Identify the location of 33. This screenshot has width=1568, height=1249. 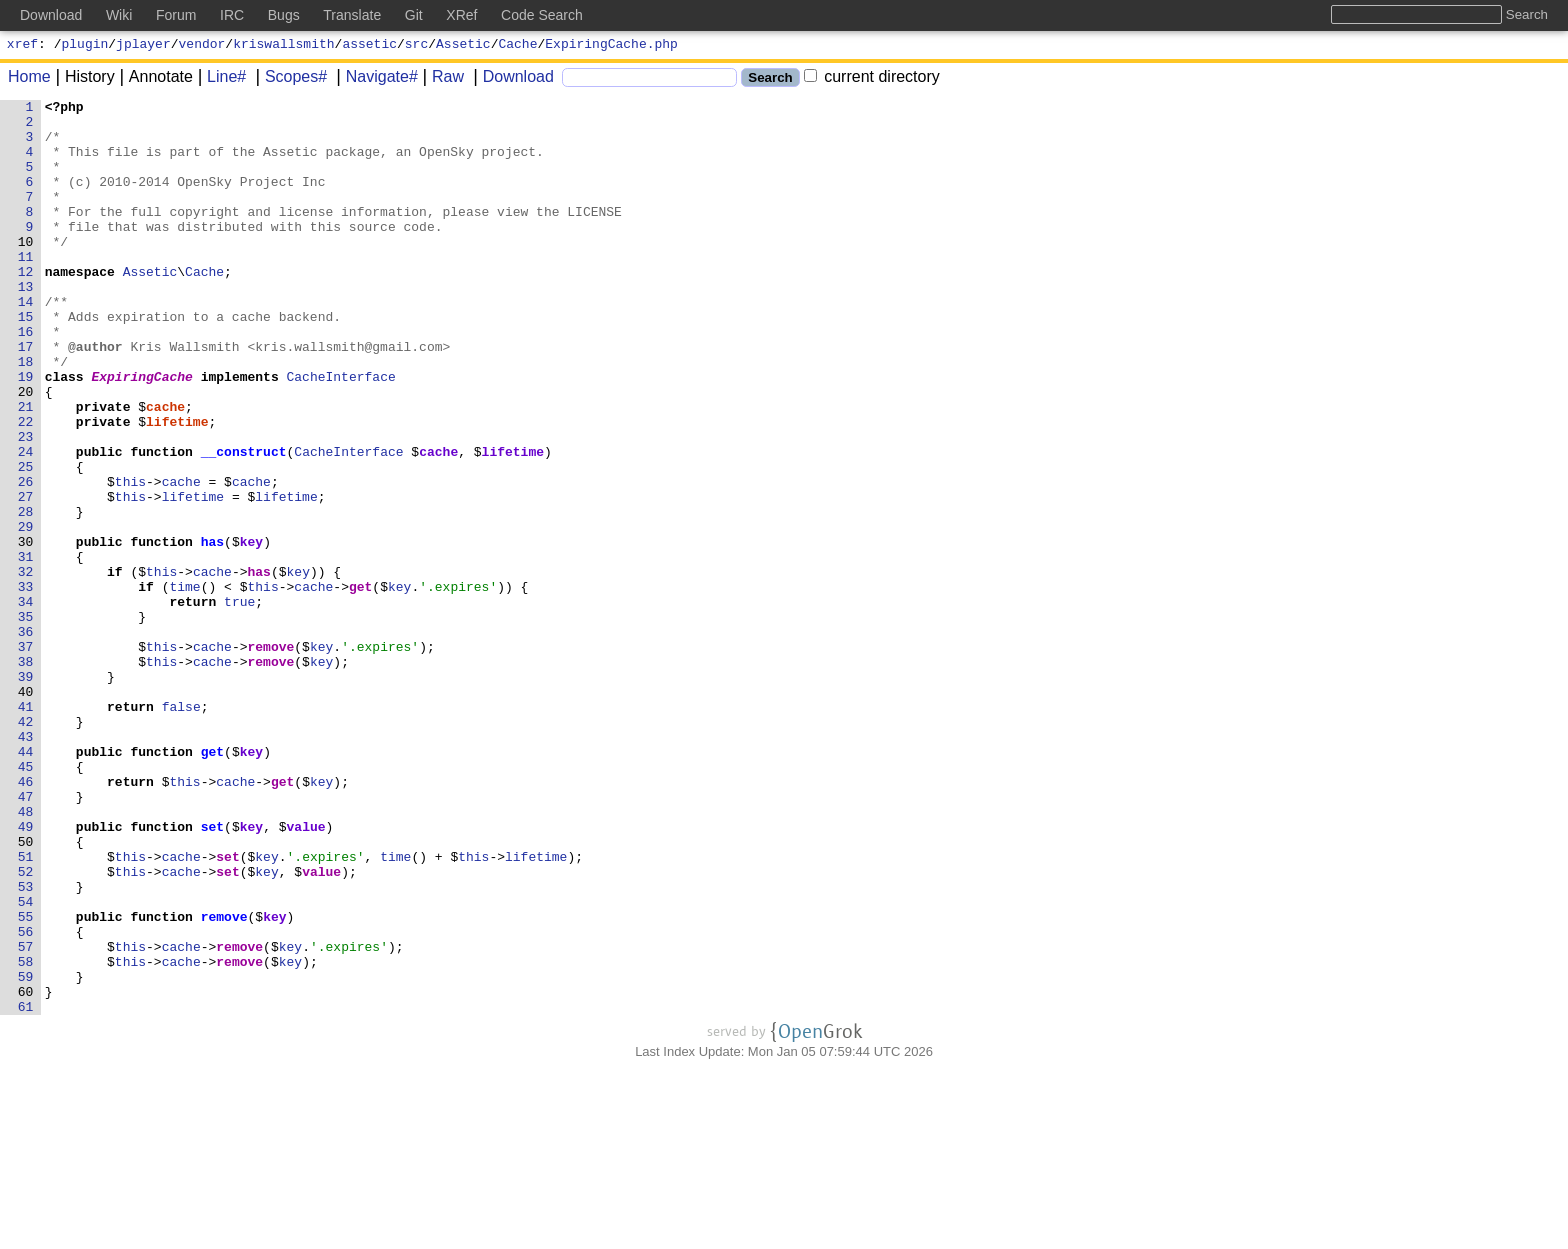
(26, 685).